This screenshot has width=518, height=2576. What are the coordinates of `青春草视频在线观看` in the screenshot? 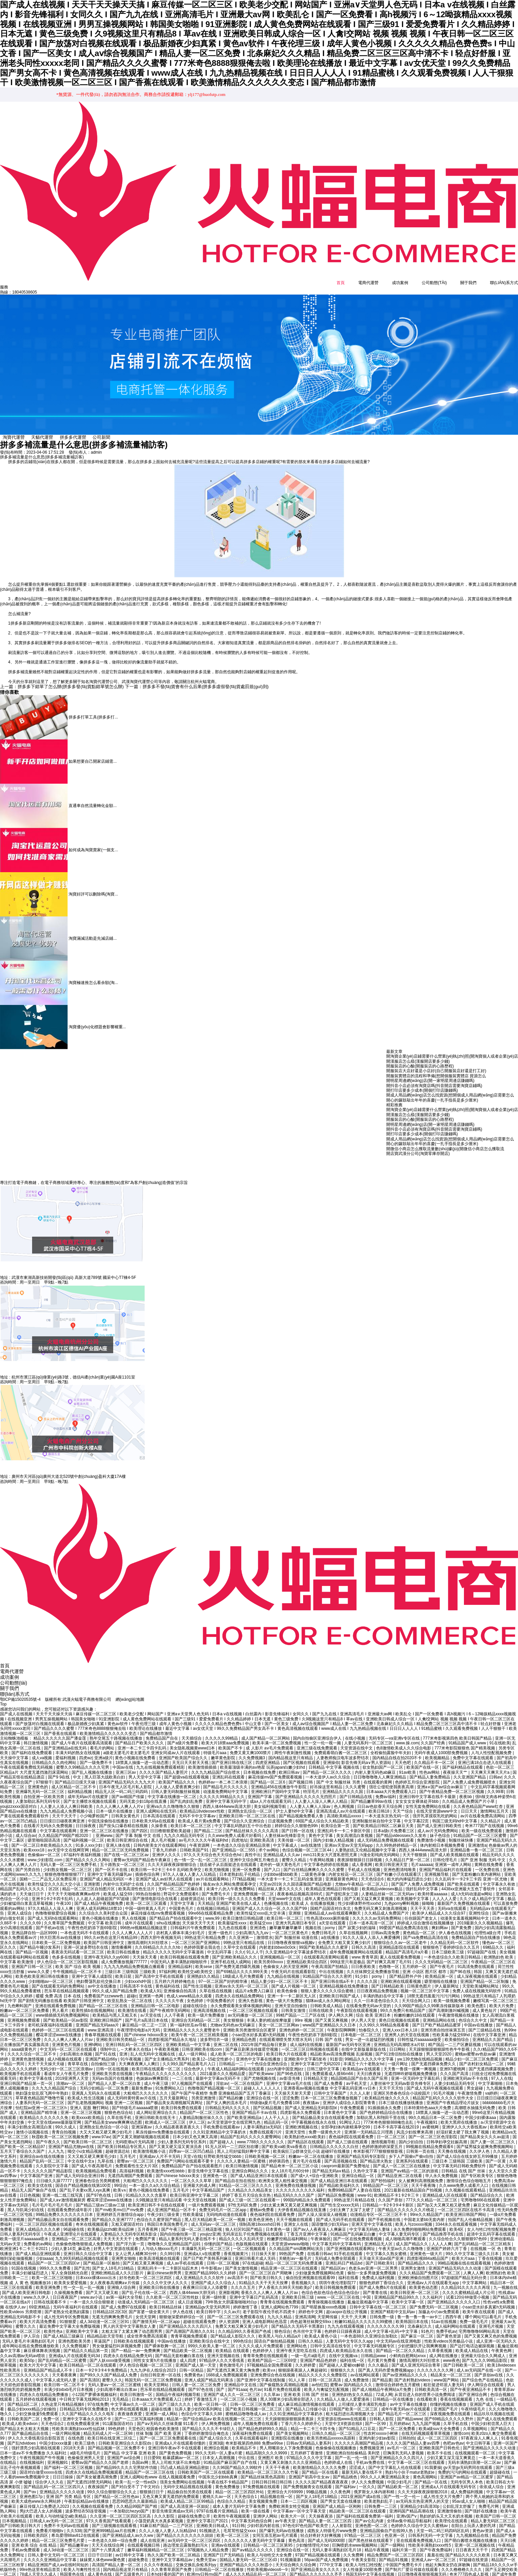 It's located at (103, 2029).